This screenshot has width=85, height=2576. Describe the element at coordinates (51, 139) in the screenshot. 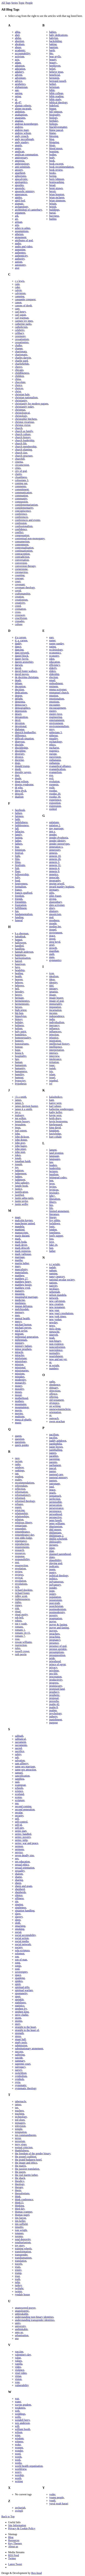

I see `blog` at that location.